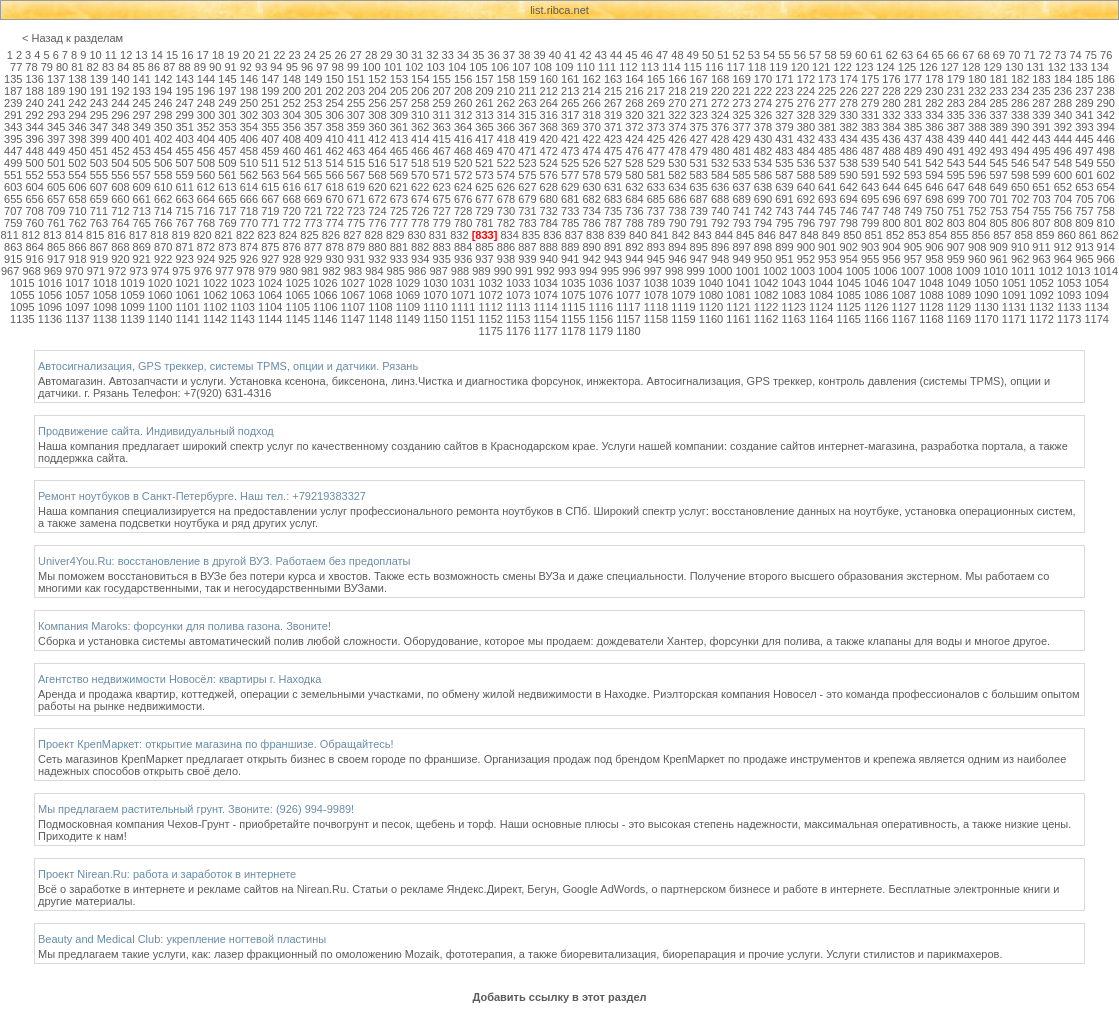  Describe the element at coordinates (998, 91) in the screenshot. I see `233` at that location.